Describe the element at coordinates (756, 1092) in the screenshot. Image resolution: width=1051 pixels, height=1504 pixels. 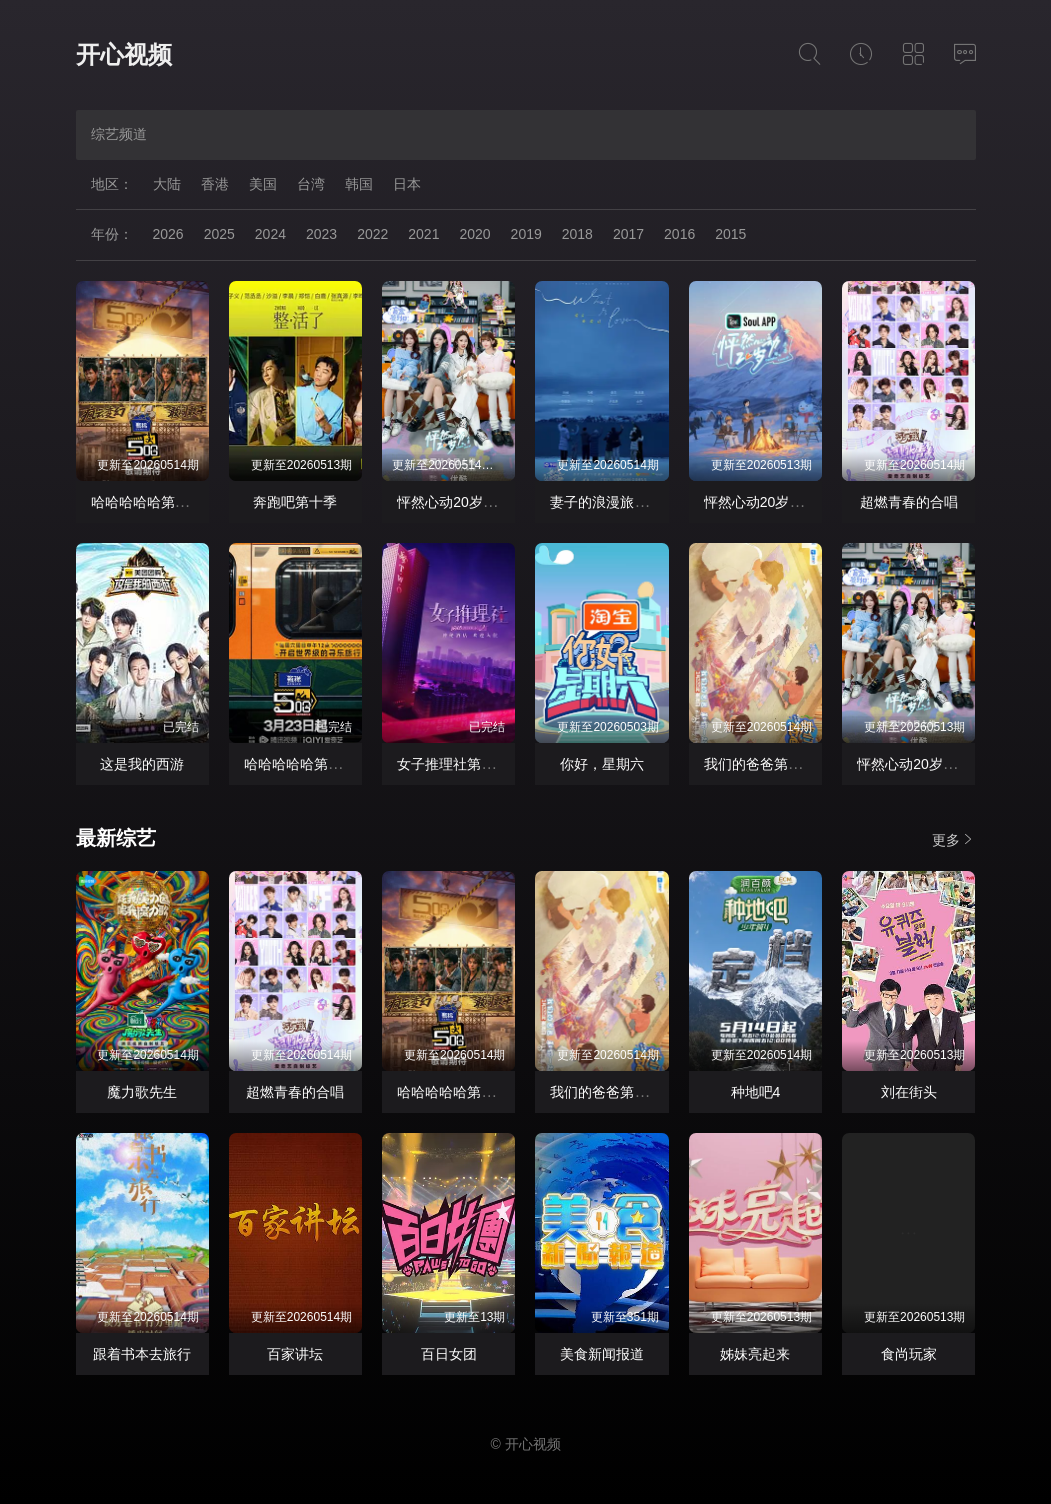
I see `种地吧4` at that location.